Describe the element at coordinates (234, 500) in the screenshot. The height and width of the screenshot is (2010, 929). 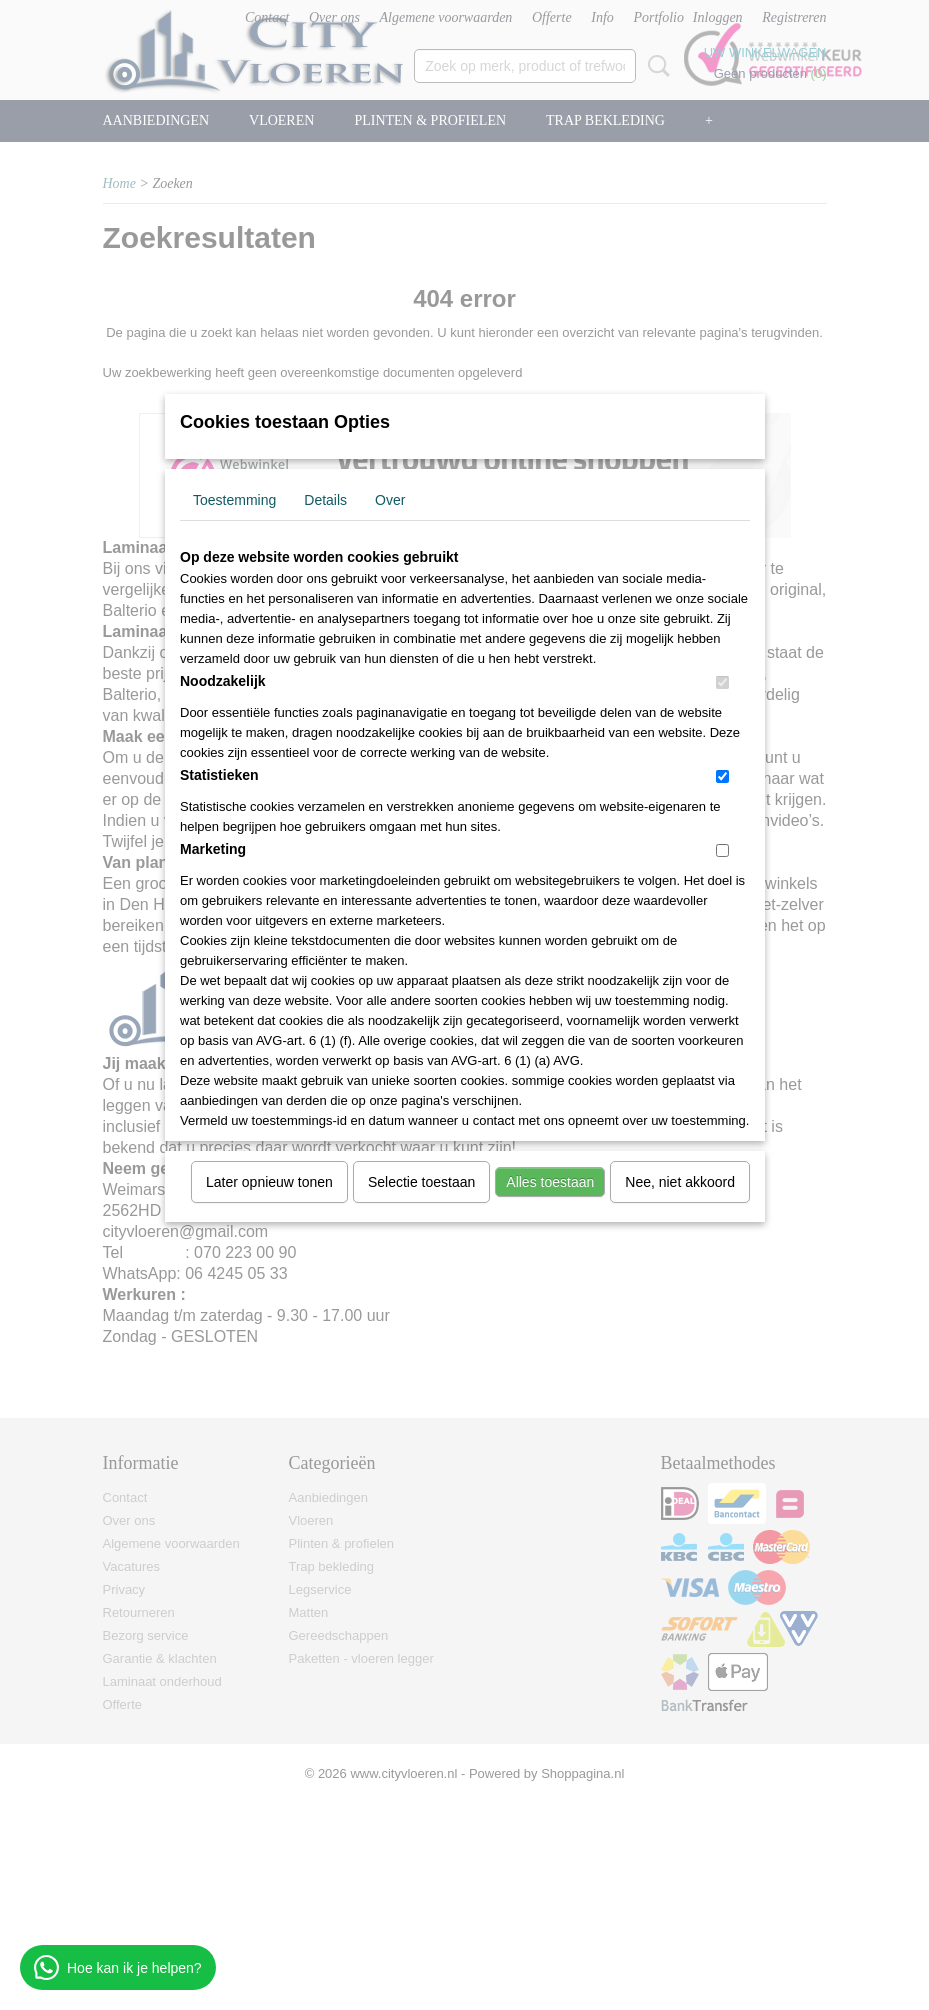
I see `Toestemming` at that location.